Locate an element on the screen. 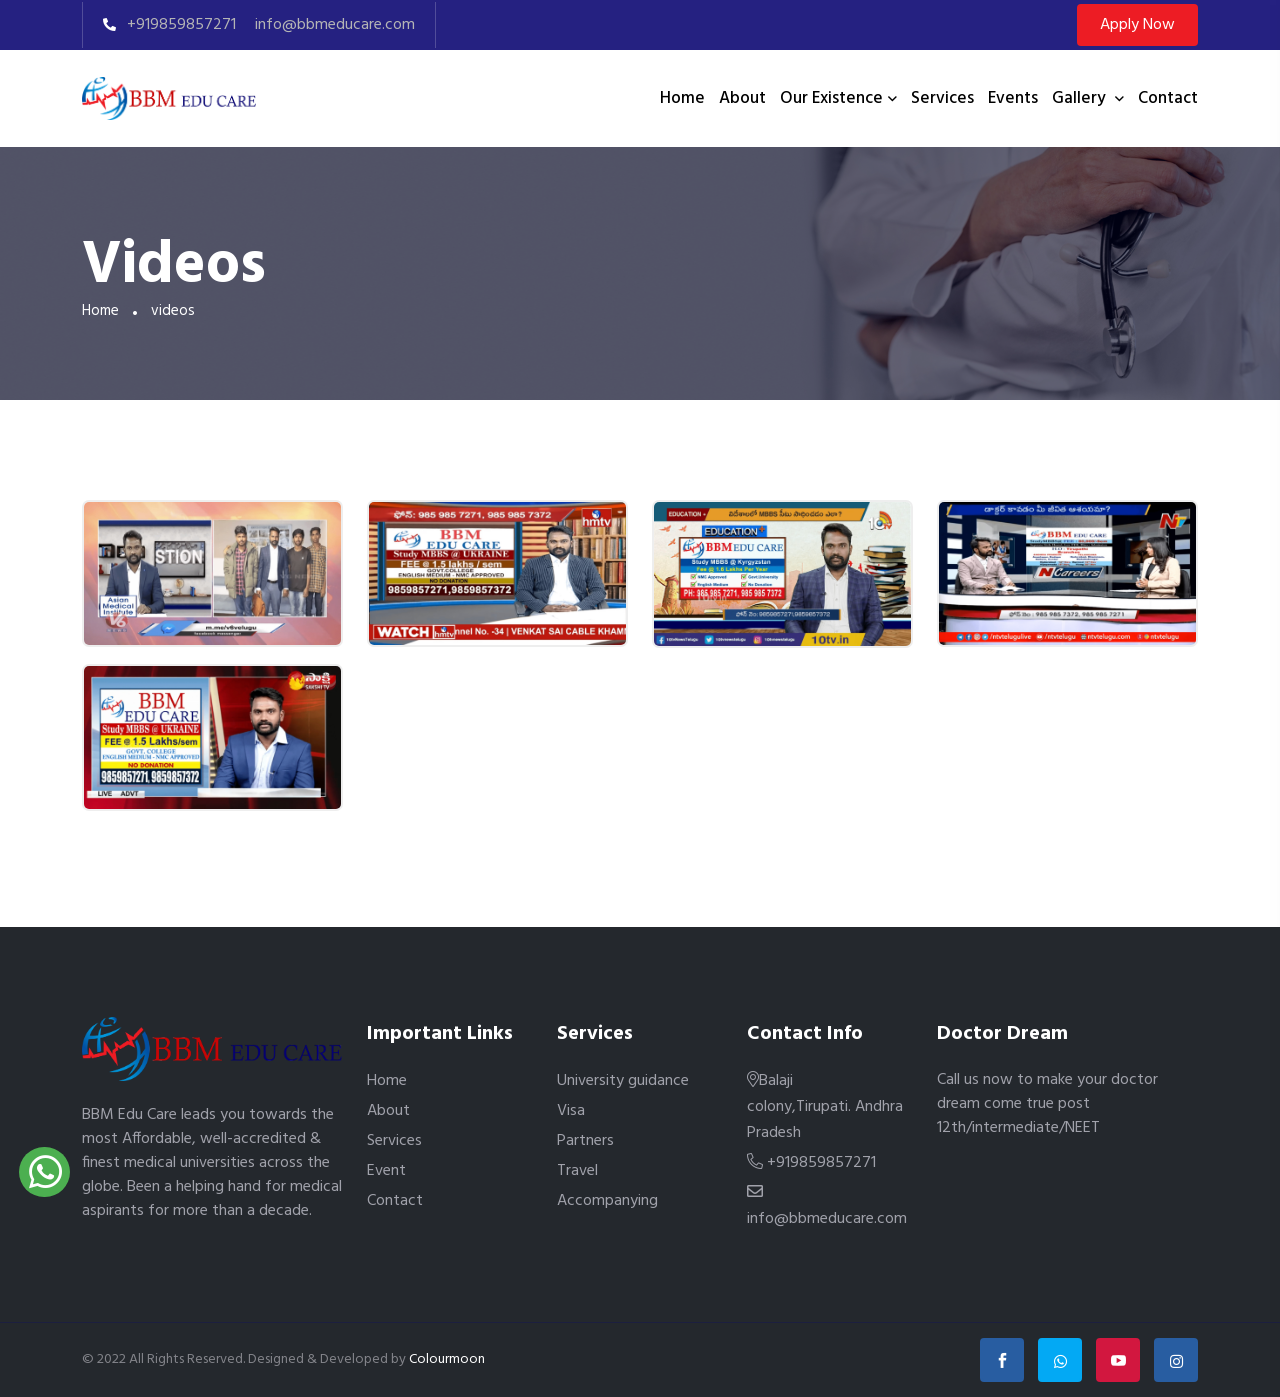 This screenshot has width=1280, height=1397. Colourmoon is located at coordinates (447, 1359).